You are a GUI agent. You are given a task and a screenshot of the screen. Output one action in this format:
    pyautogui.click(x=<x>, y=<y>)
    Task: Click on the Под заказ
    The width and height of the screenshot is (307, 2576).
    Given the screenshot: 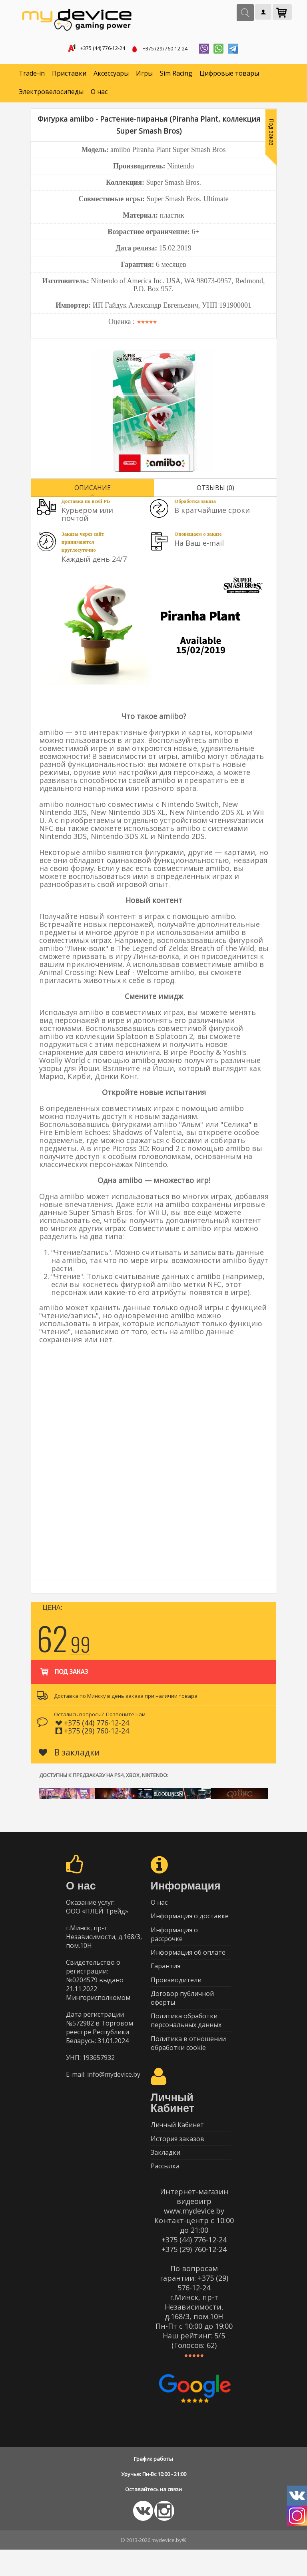 What is the action you would take?
    pyautogui.click(x=63, y=1670)
    